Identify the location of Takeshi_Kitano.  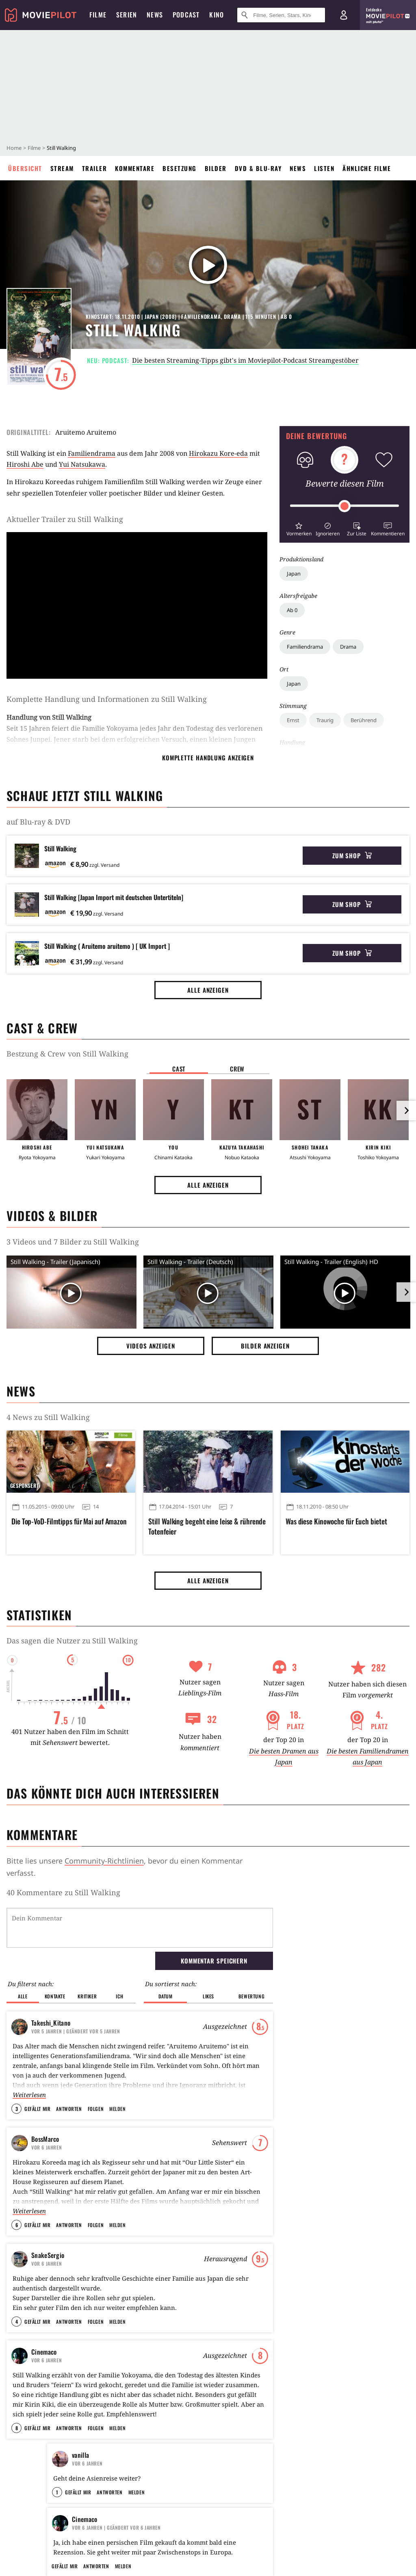
(50, 2023).